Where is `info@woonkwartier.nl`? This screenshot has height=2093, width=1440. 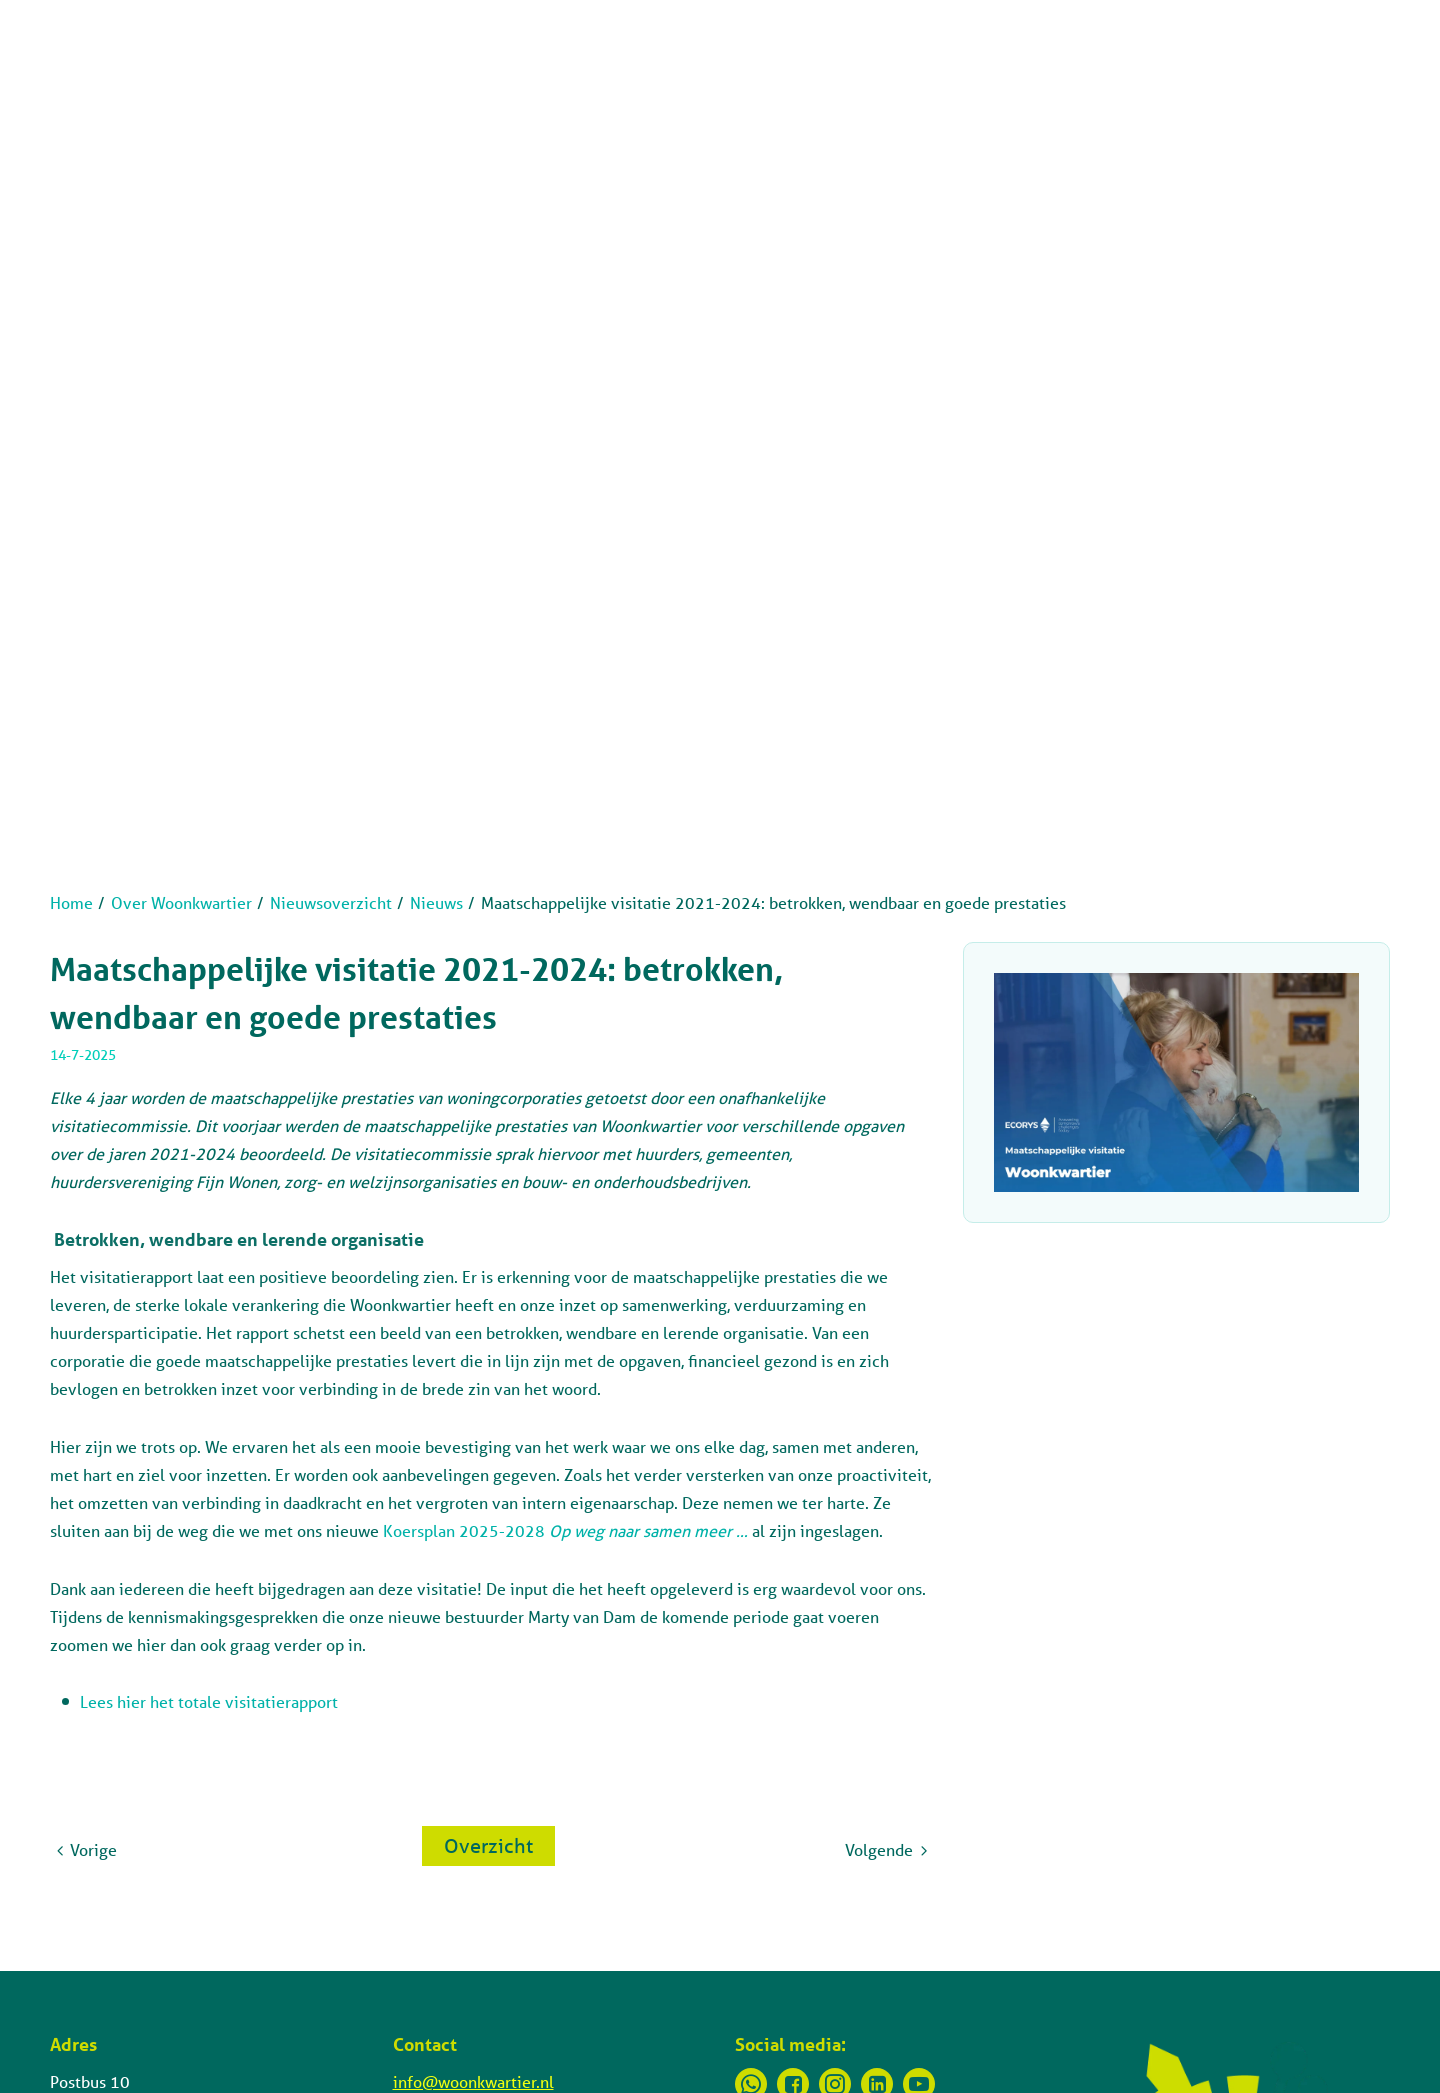 info@woonkwartier.nl is located at coordinates (473, 2081).